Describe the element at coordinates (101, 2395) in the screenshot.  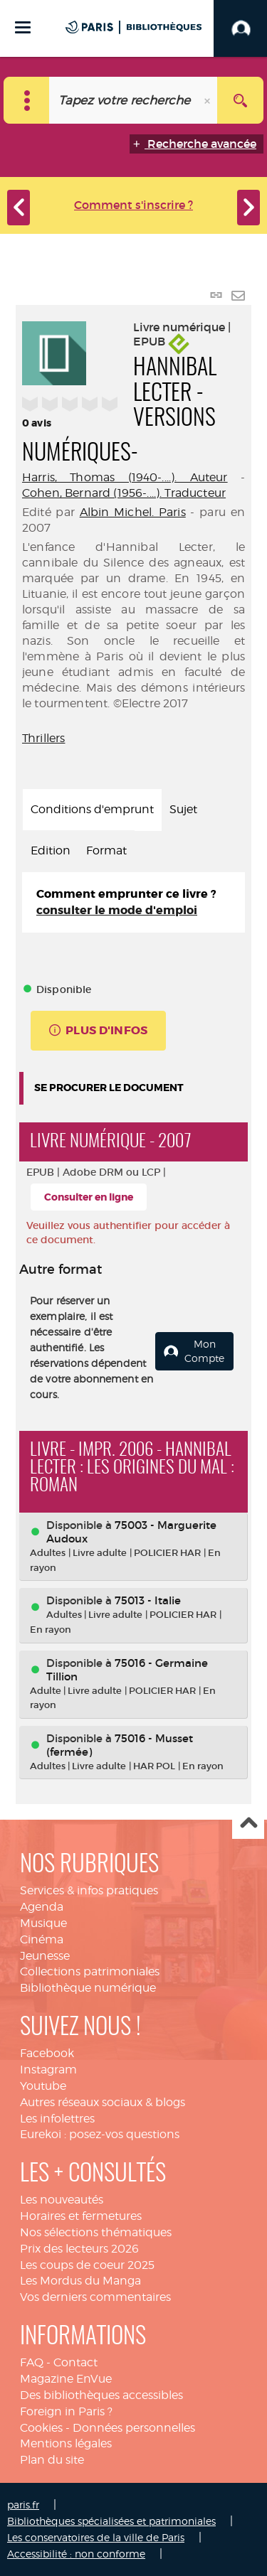
I see `Des bibliothèques accessibles` at that location.